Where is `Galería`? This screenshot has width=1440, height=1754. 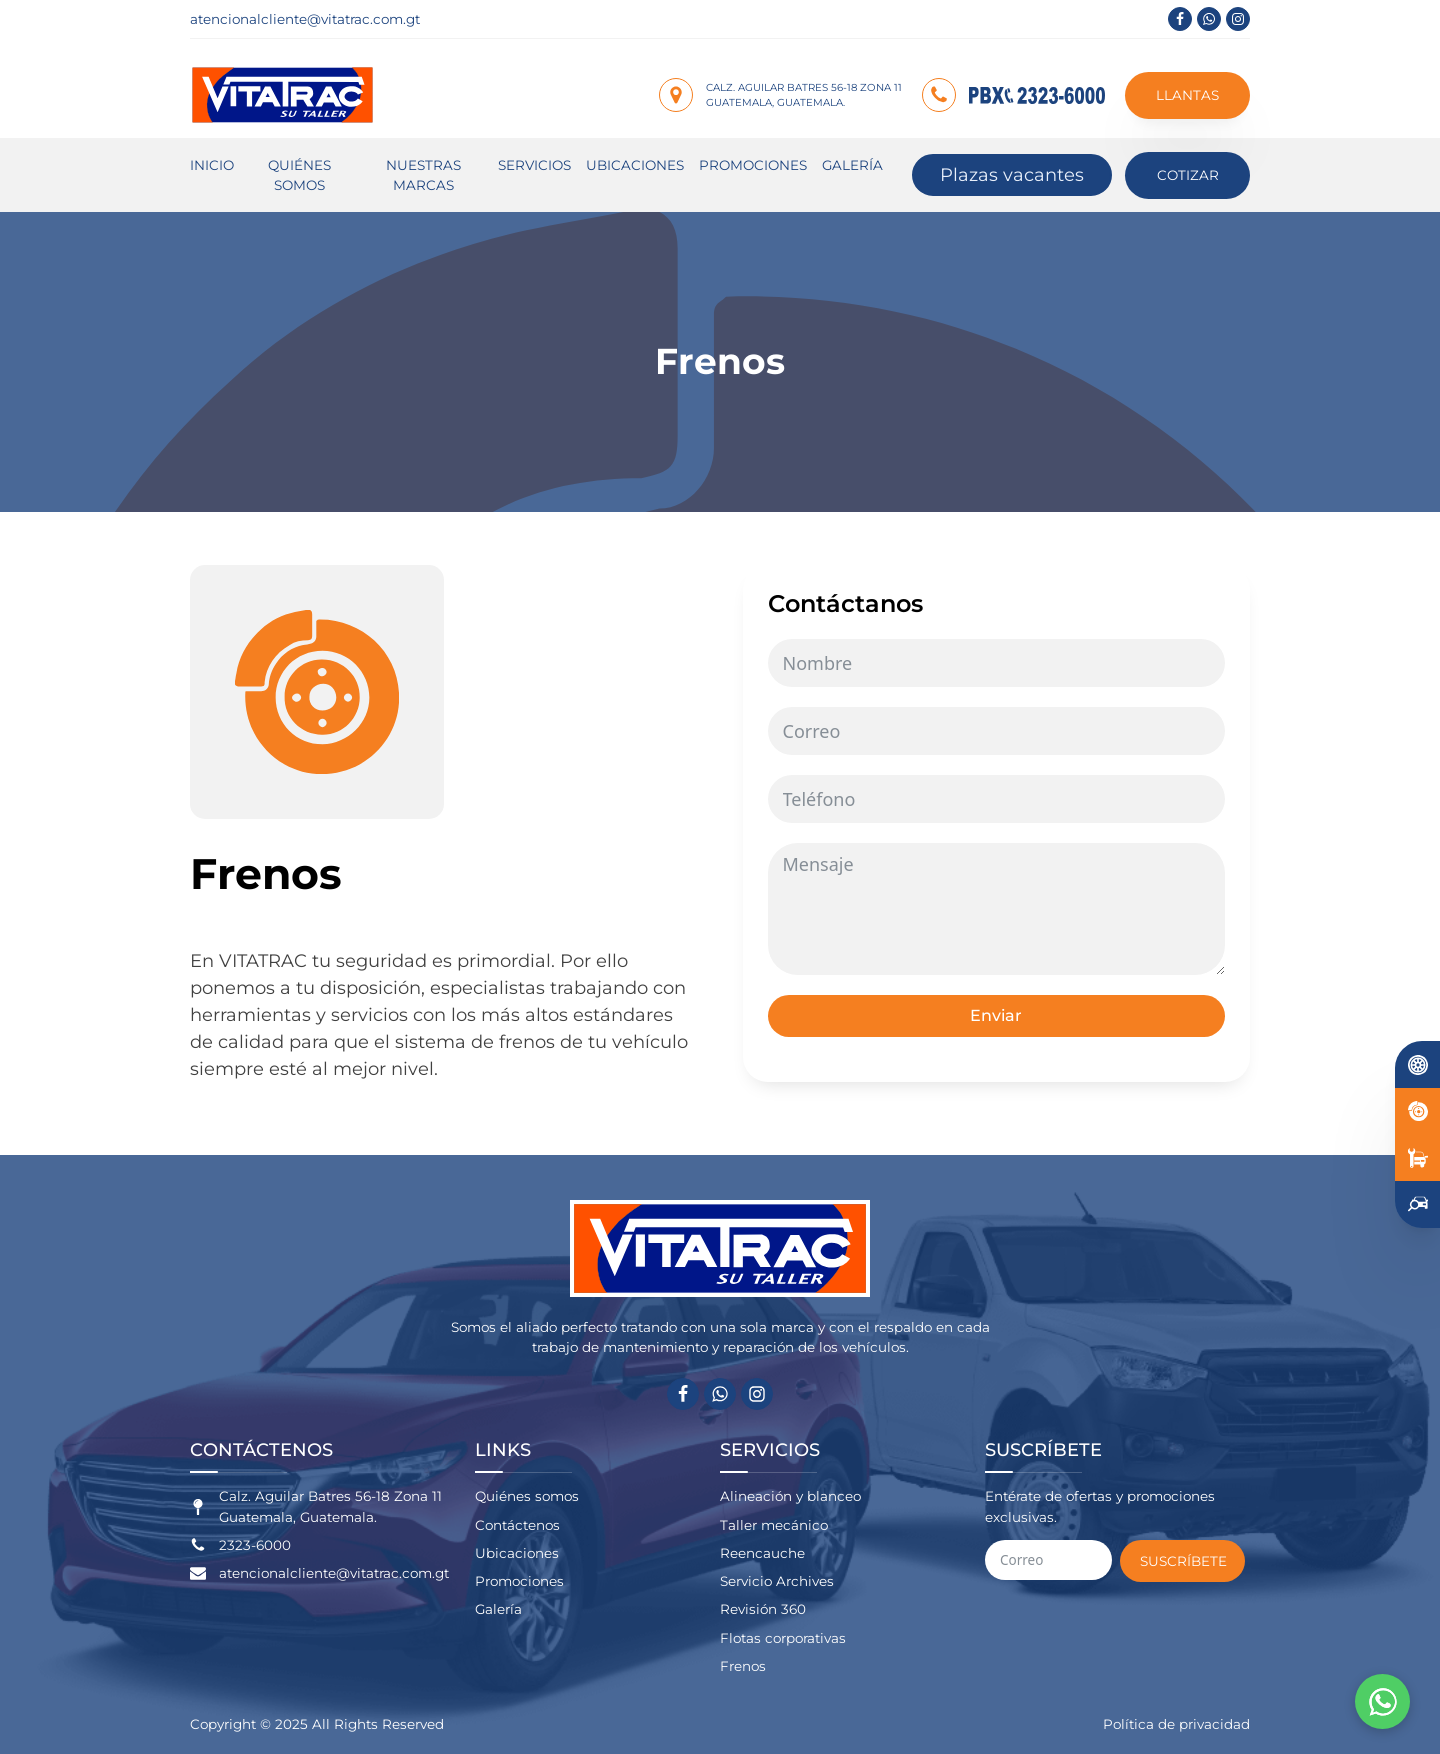 Galería is located at coordinates (852, 165).